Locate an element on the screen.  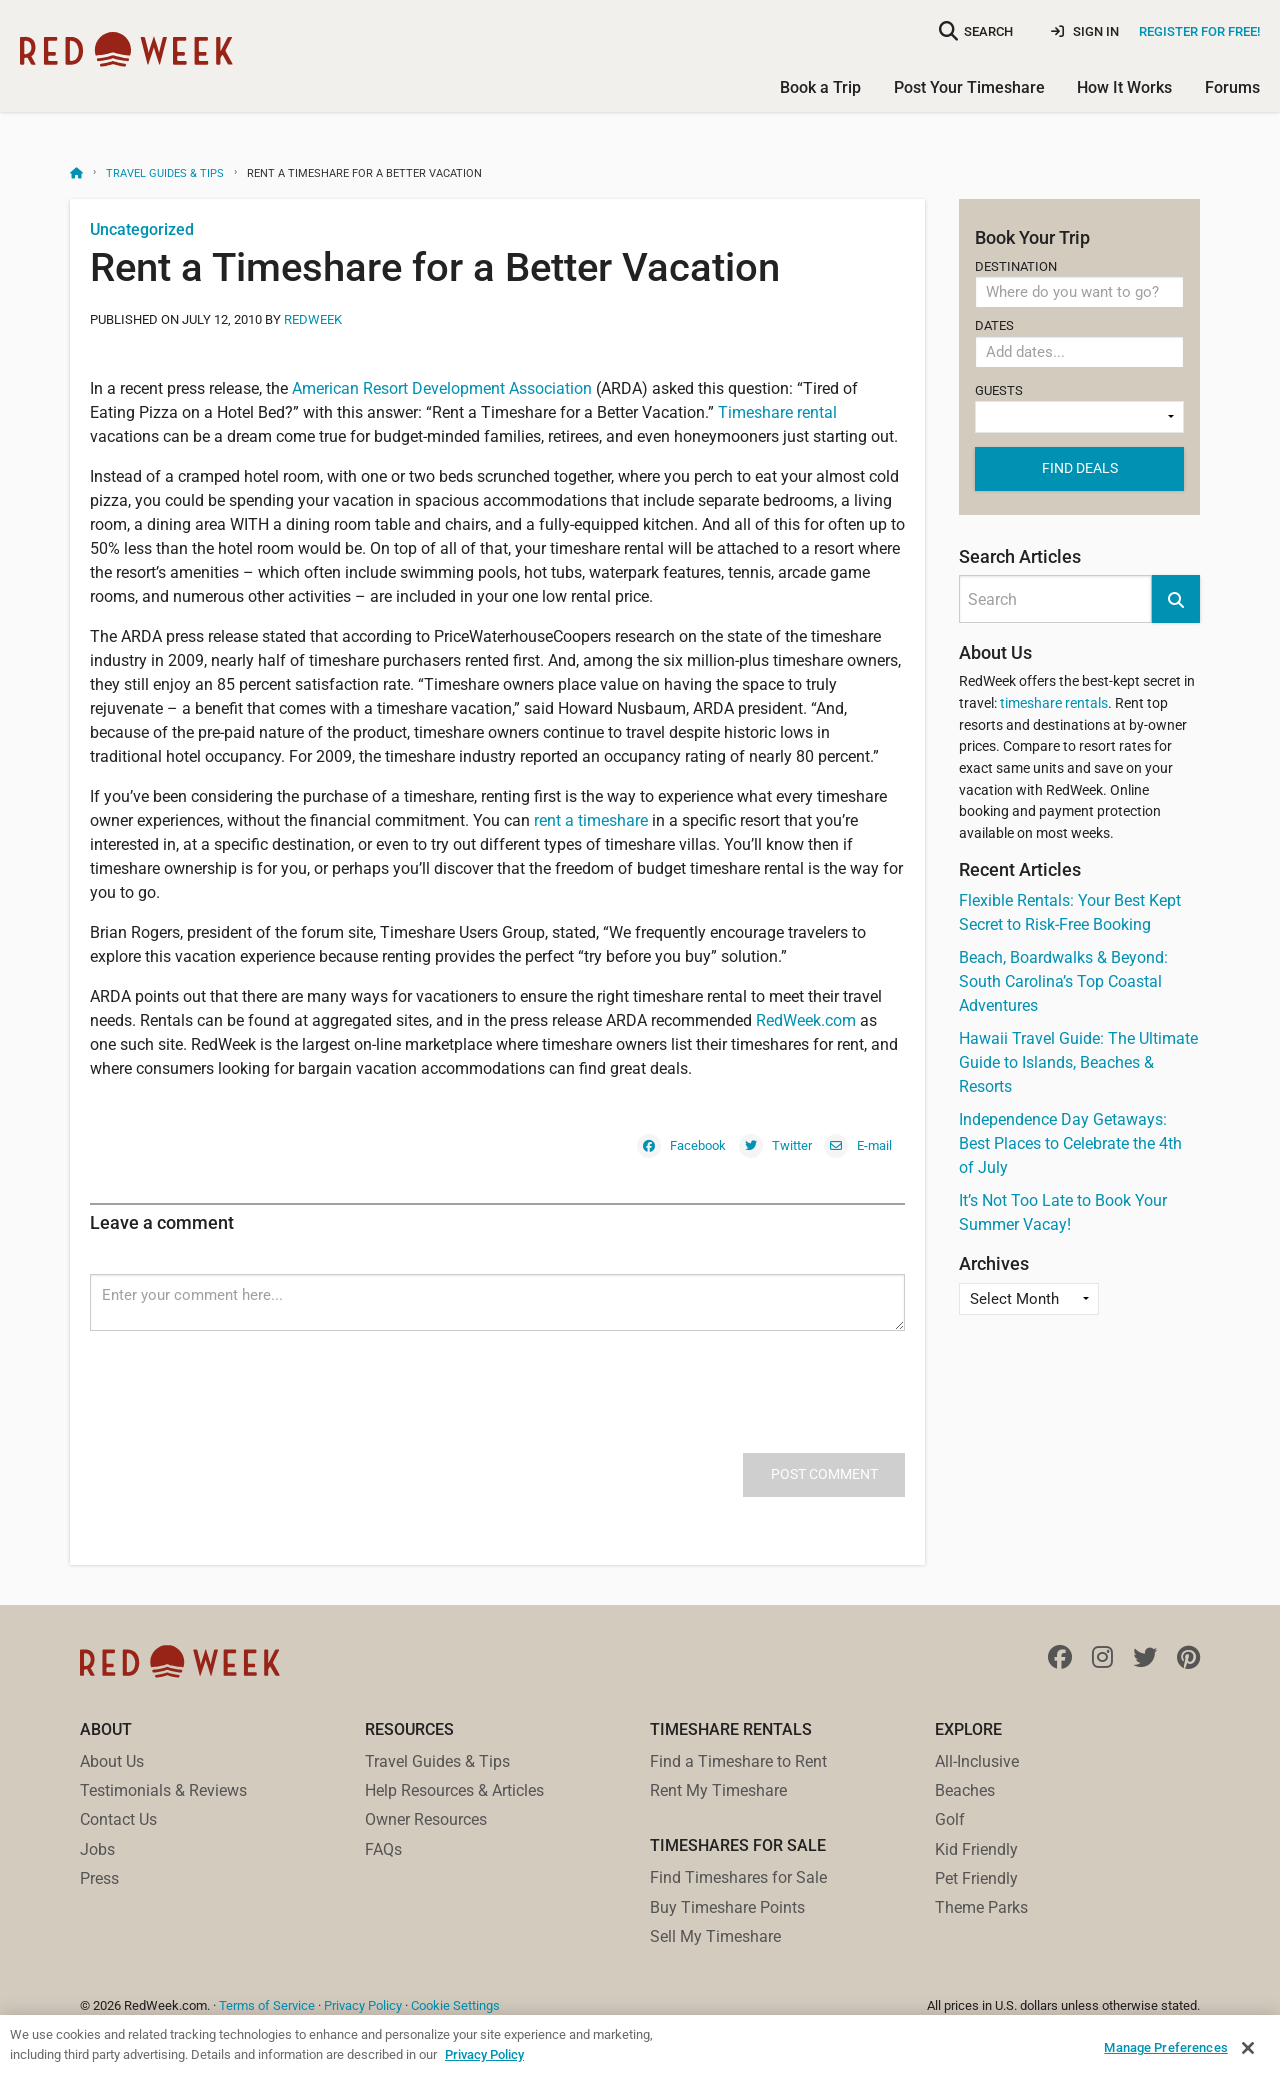
Dates is located at coordinates (1079, 347).